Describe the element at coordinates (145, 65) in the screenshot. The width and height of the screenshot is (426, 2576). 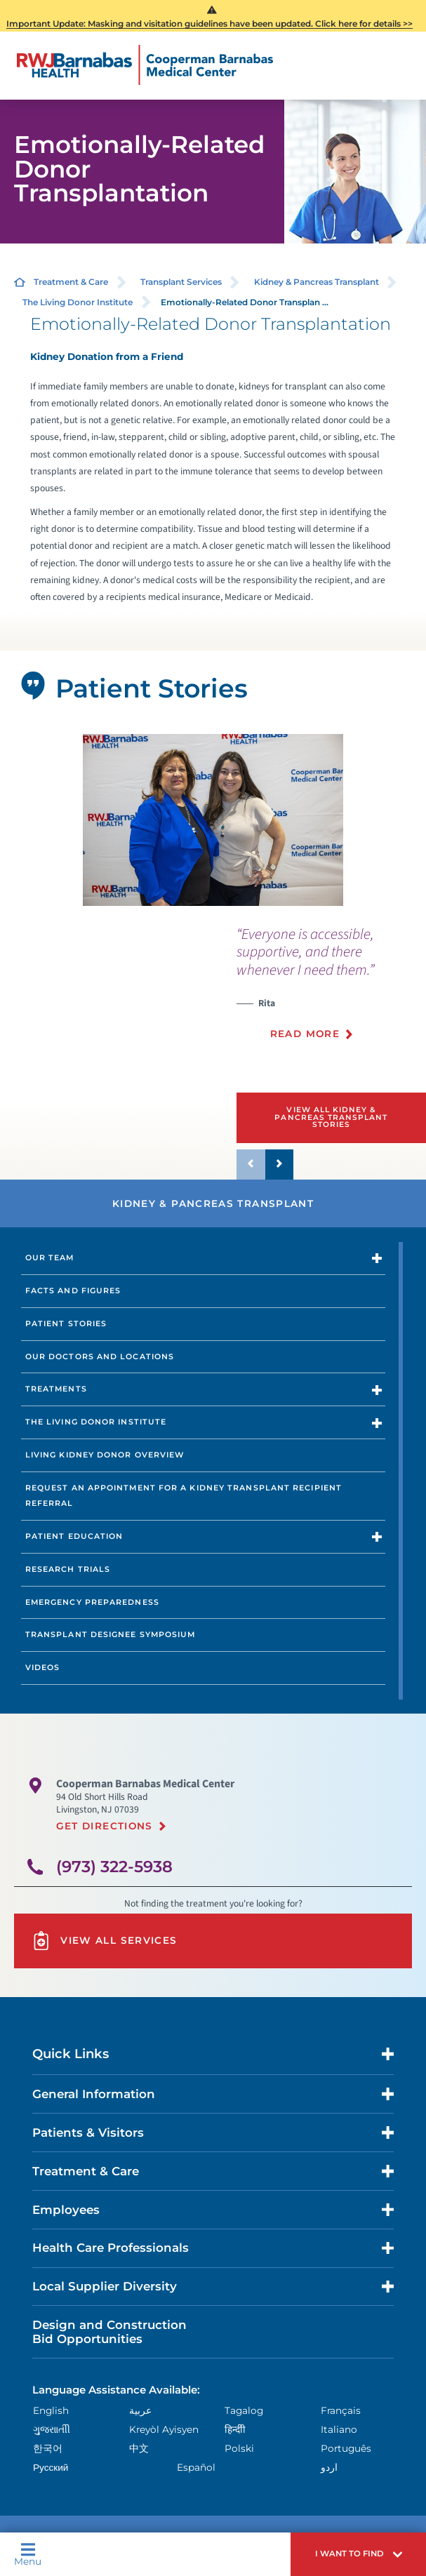
I see `[Home]` at that location.